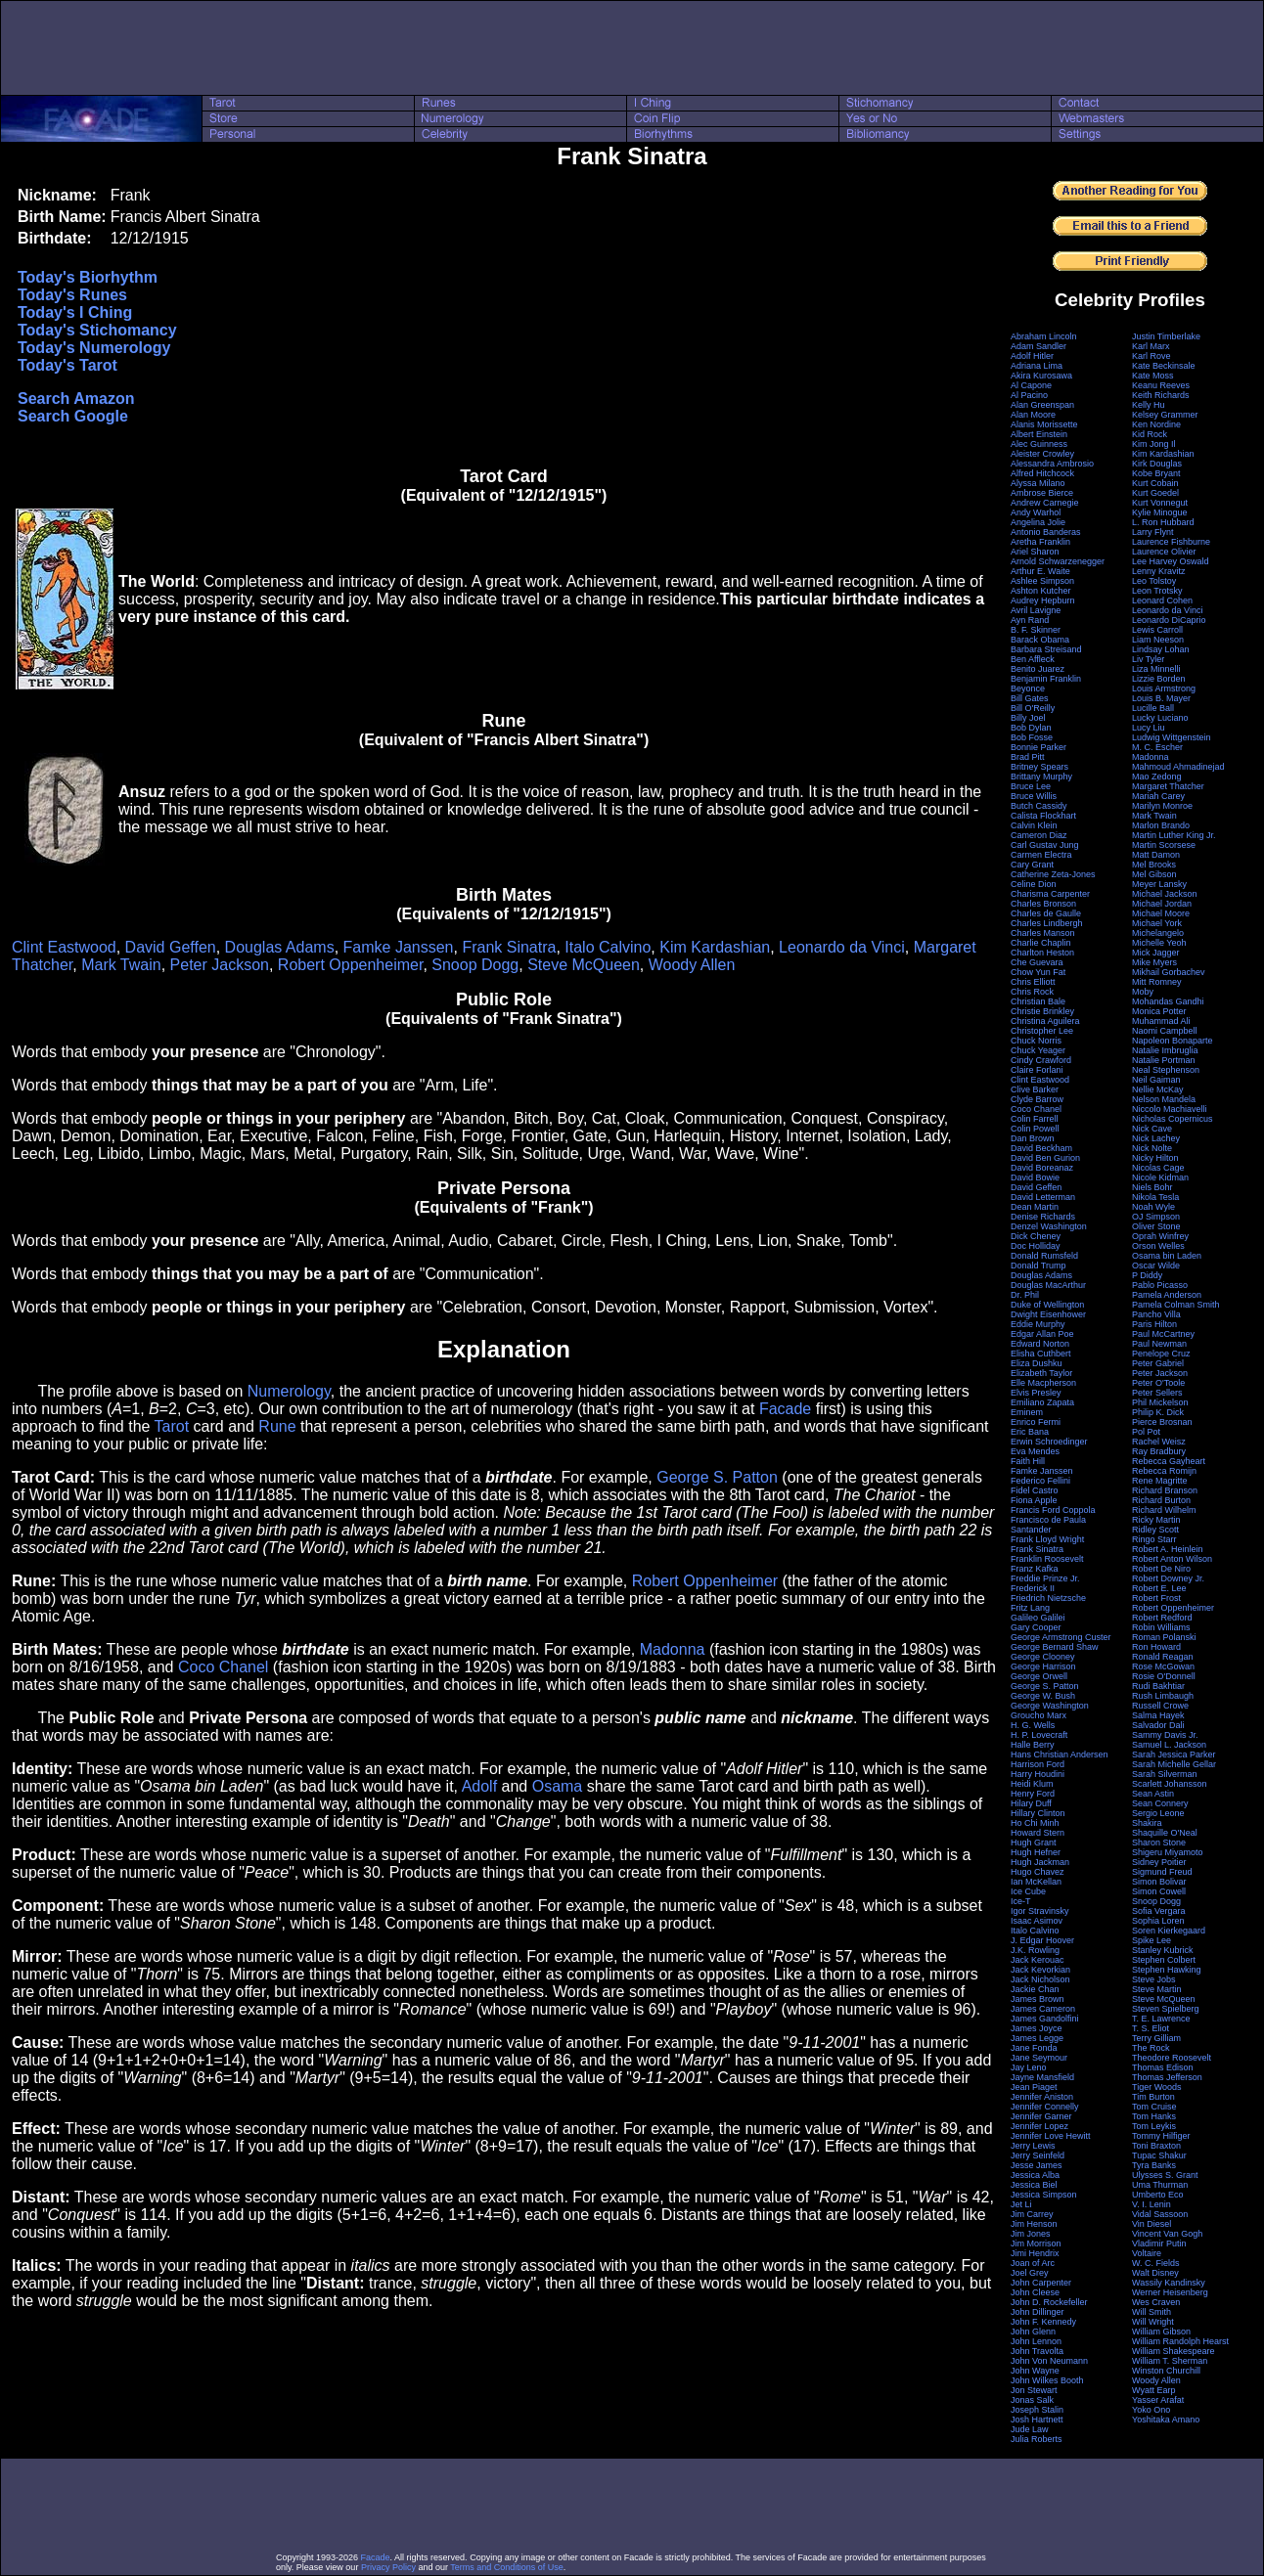 The image size is (1264, 2576). What do you see at coordinates (1031, 786) in the screenshot?
I see `Bruce Lee` at bounding box center [1031, 786].